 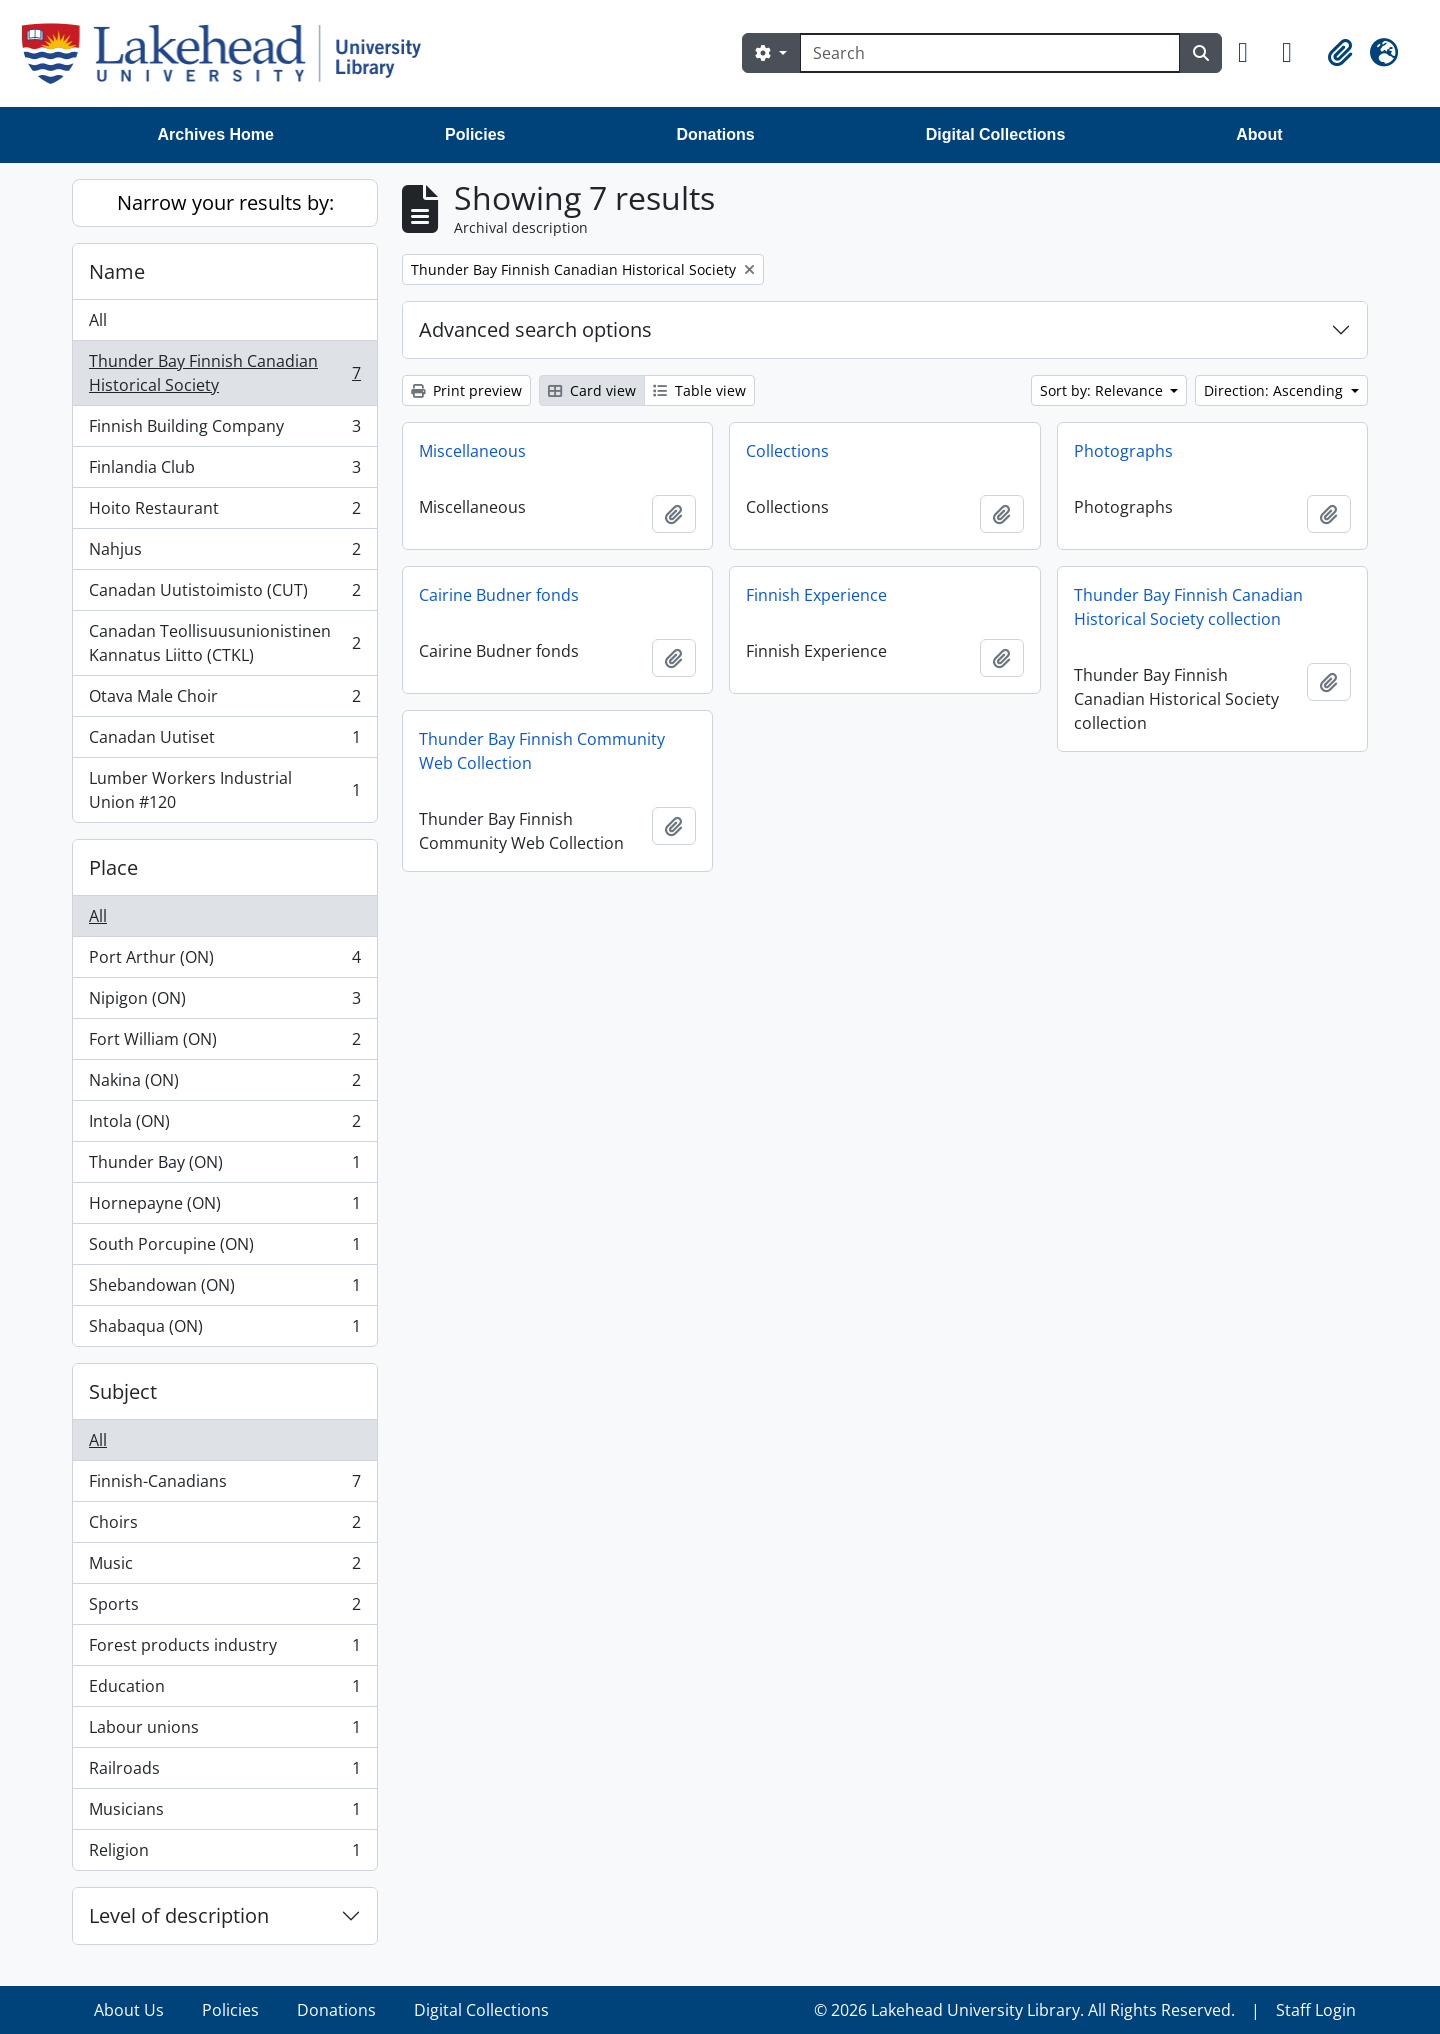 I want to click on Intola (ON), so click(x=224, y=1125).